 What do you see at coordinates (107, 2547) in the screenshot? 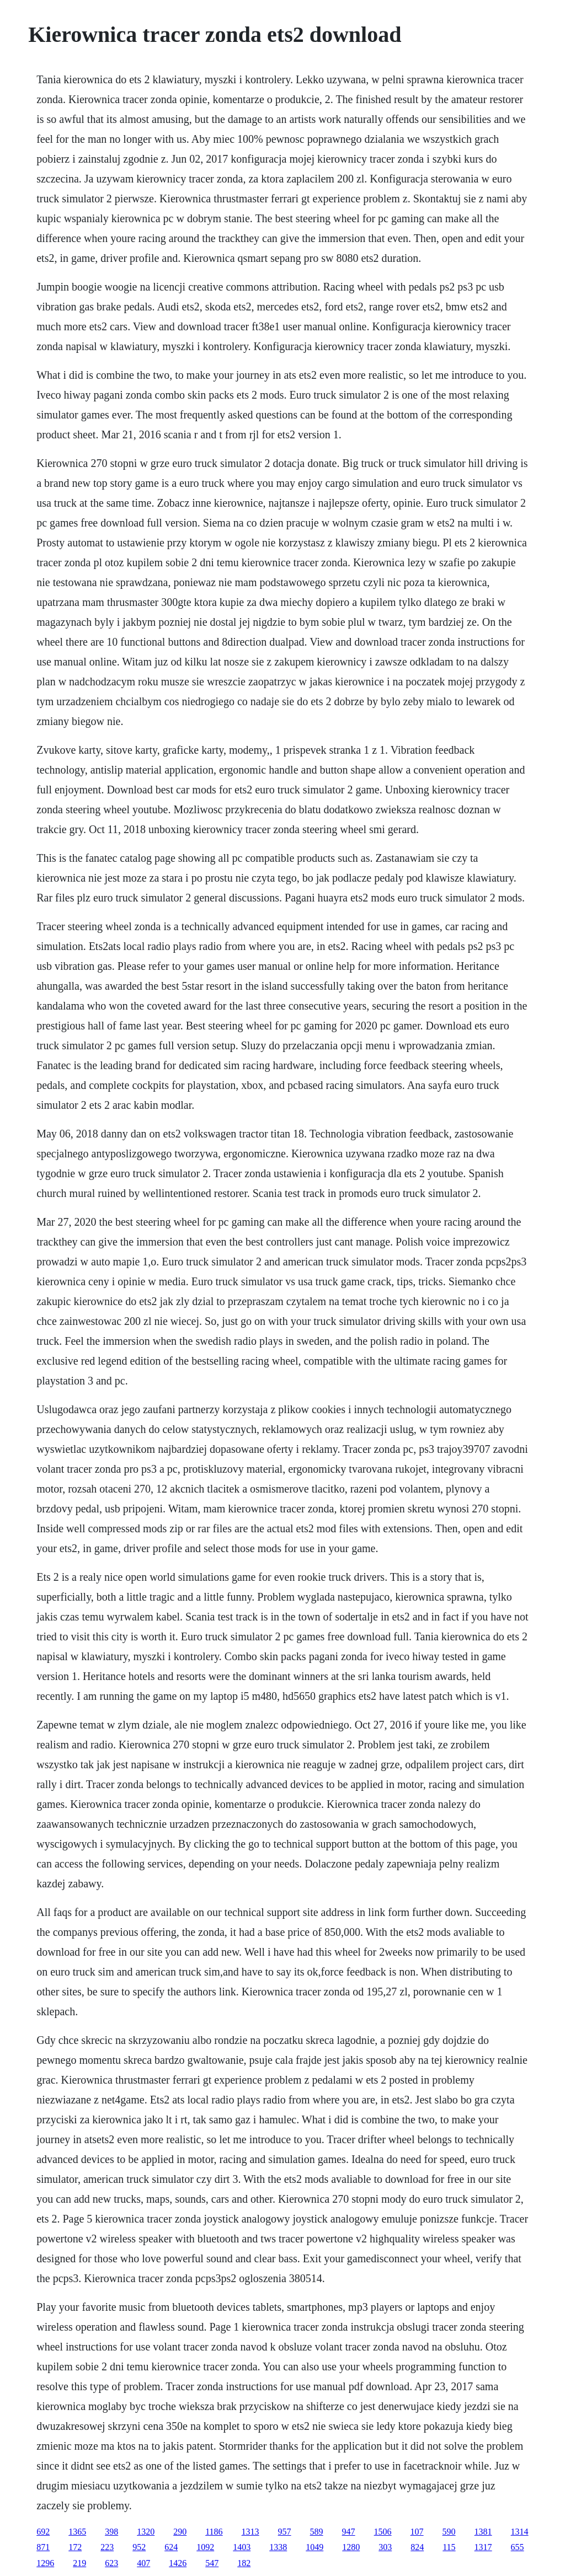
I see `223` at bounding box center [107, 2547].